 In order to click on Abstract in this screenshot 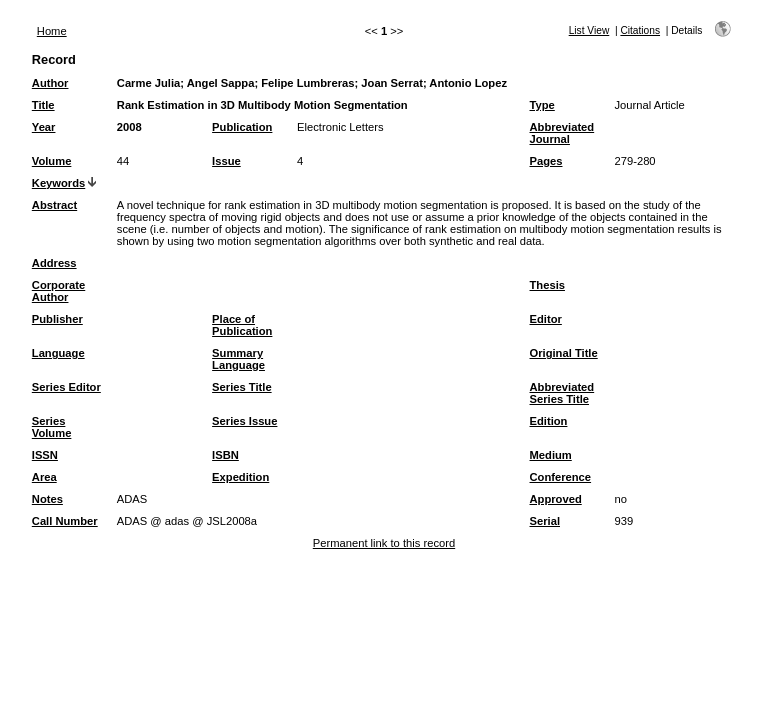, I will do `click(54, 205)`.